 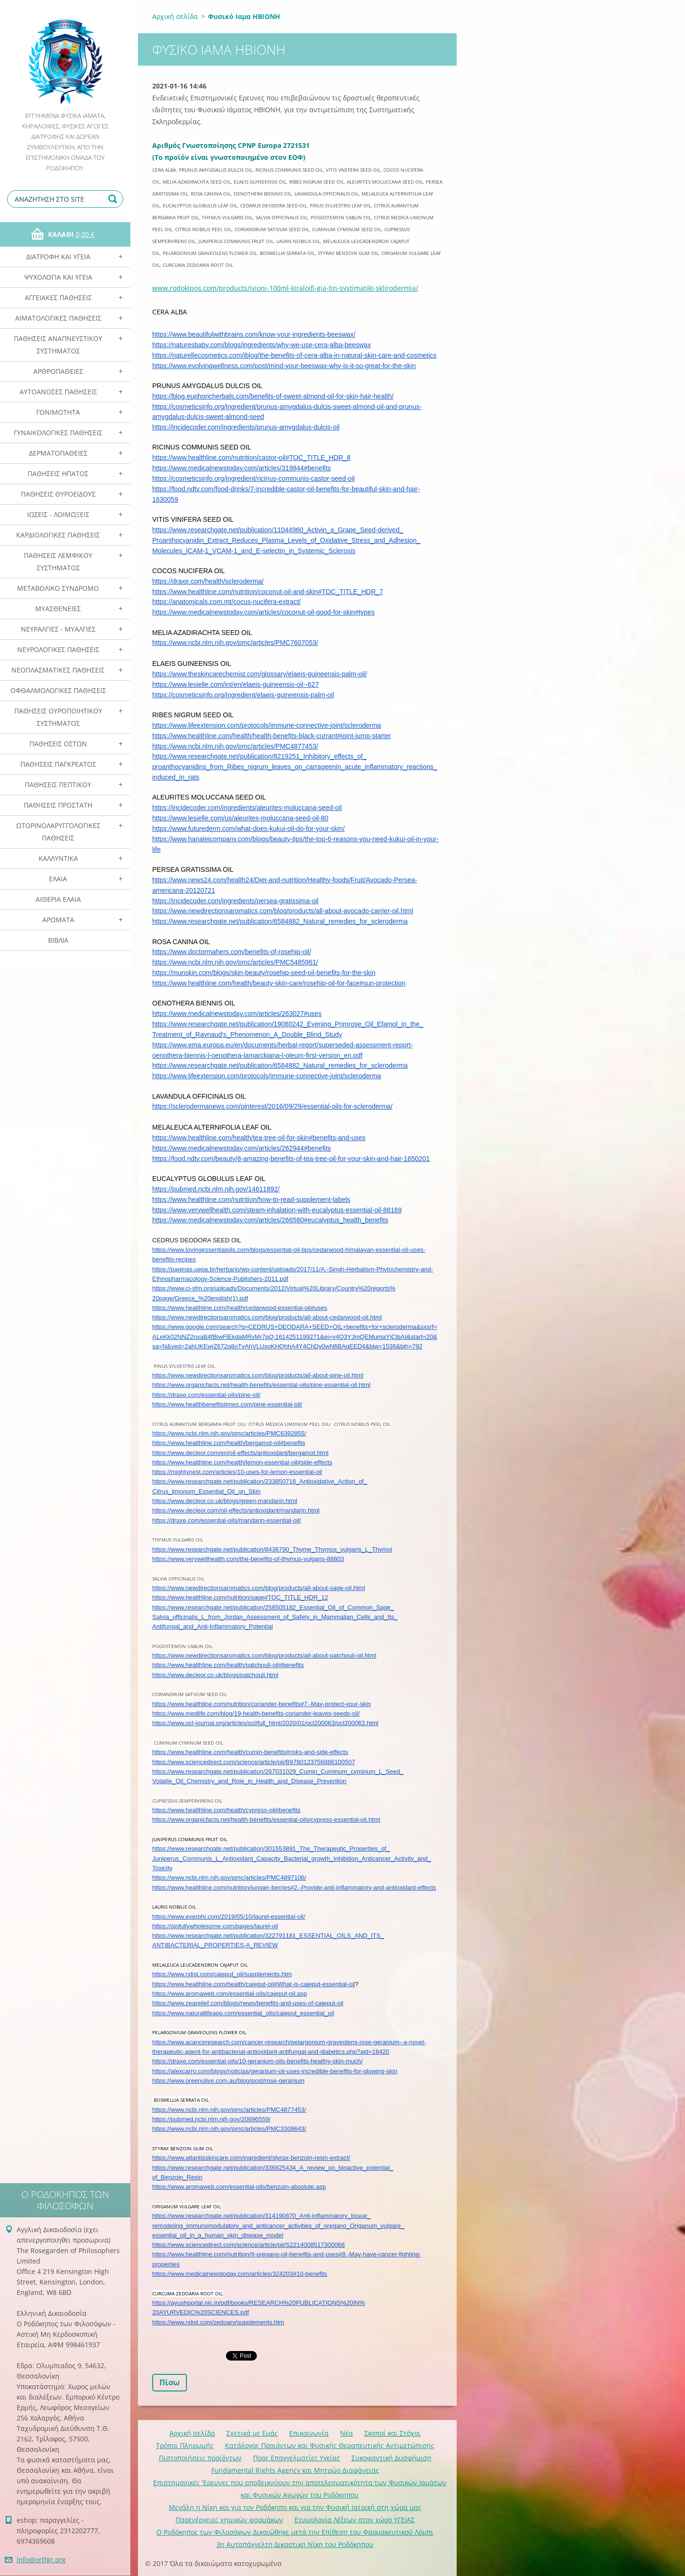 What do you see at coordinates (272, 1106) in the screenshot?
I see `https://sclerodermanews.com/pinterest/2016/09/29/essential-oils-for-scleroderma/` at bounding box center [272, 1106].